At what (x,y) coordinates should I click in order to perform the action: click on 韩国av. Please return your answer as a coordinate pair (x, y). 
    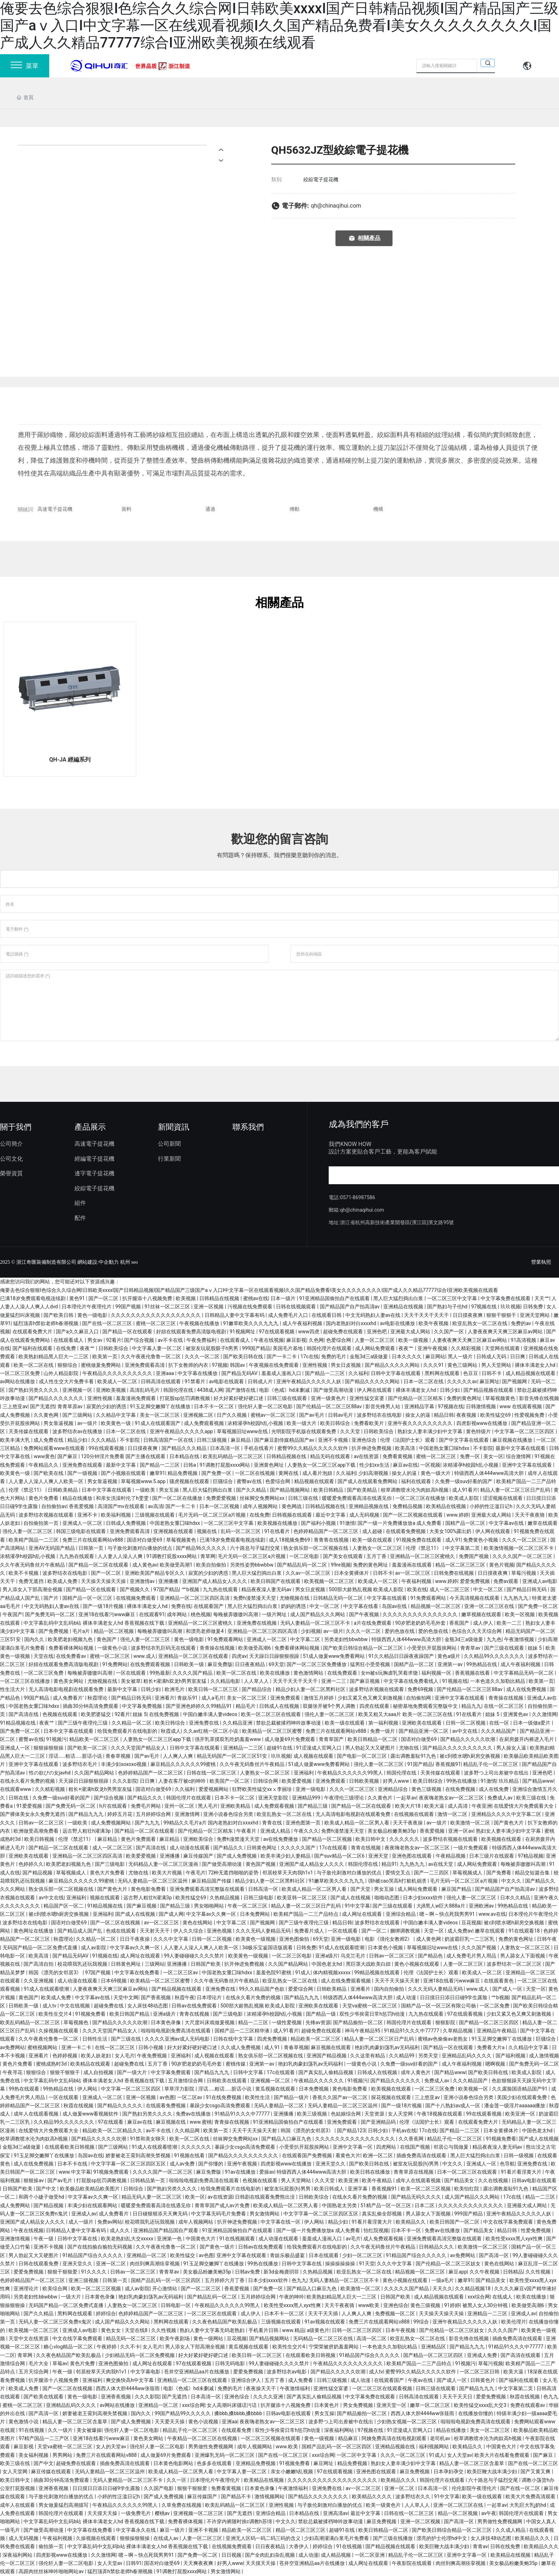
    Looking at the image, I should click on (238, 1365).